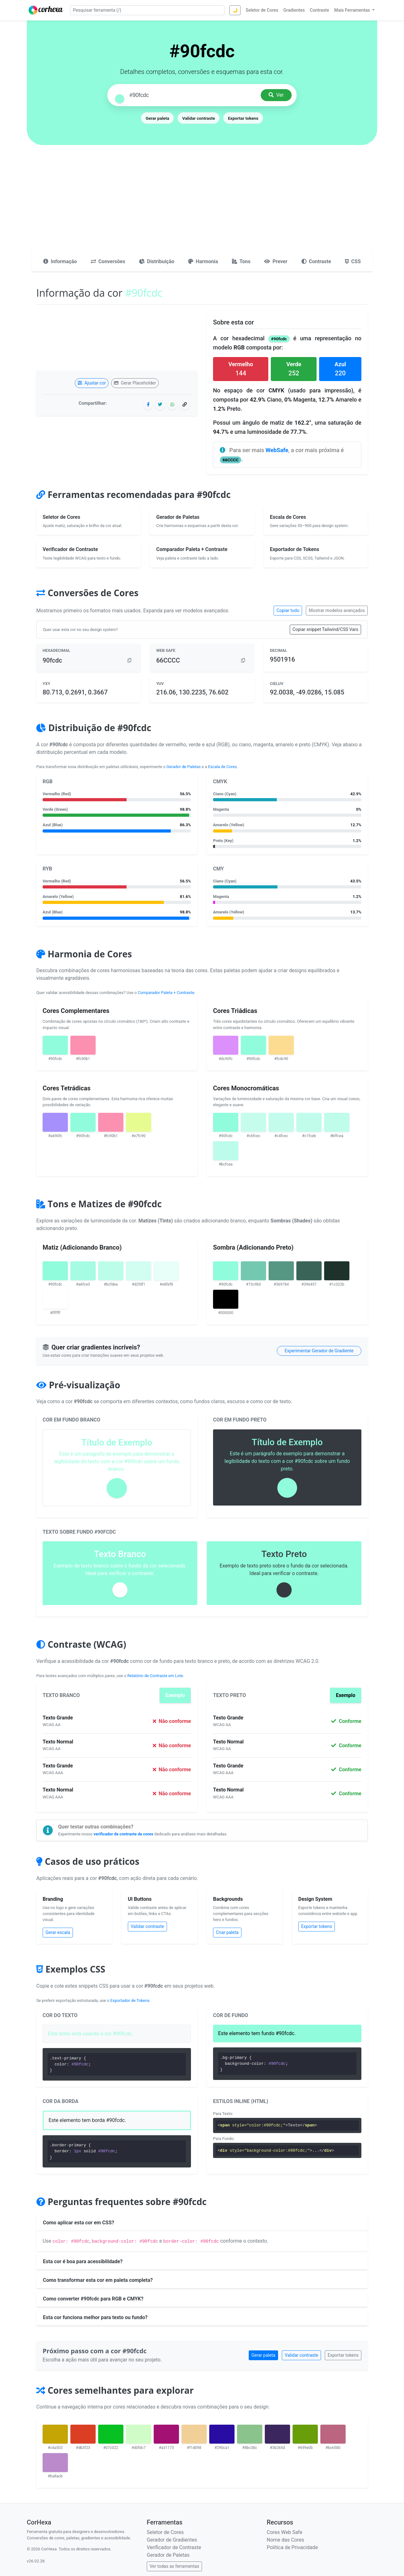 The height and width of the screenshot is (2576, 404). What do you see at coordinates (235, 10) in the screenshot?
I see `🌙 [Alternar tema]` at bounding box center [235, 10].